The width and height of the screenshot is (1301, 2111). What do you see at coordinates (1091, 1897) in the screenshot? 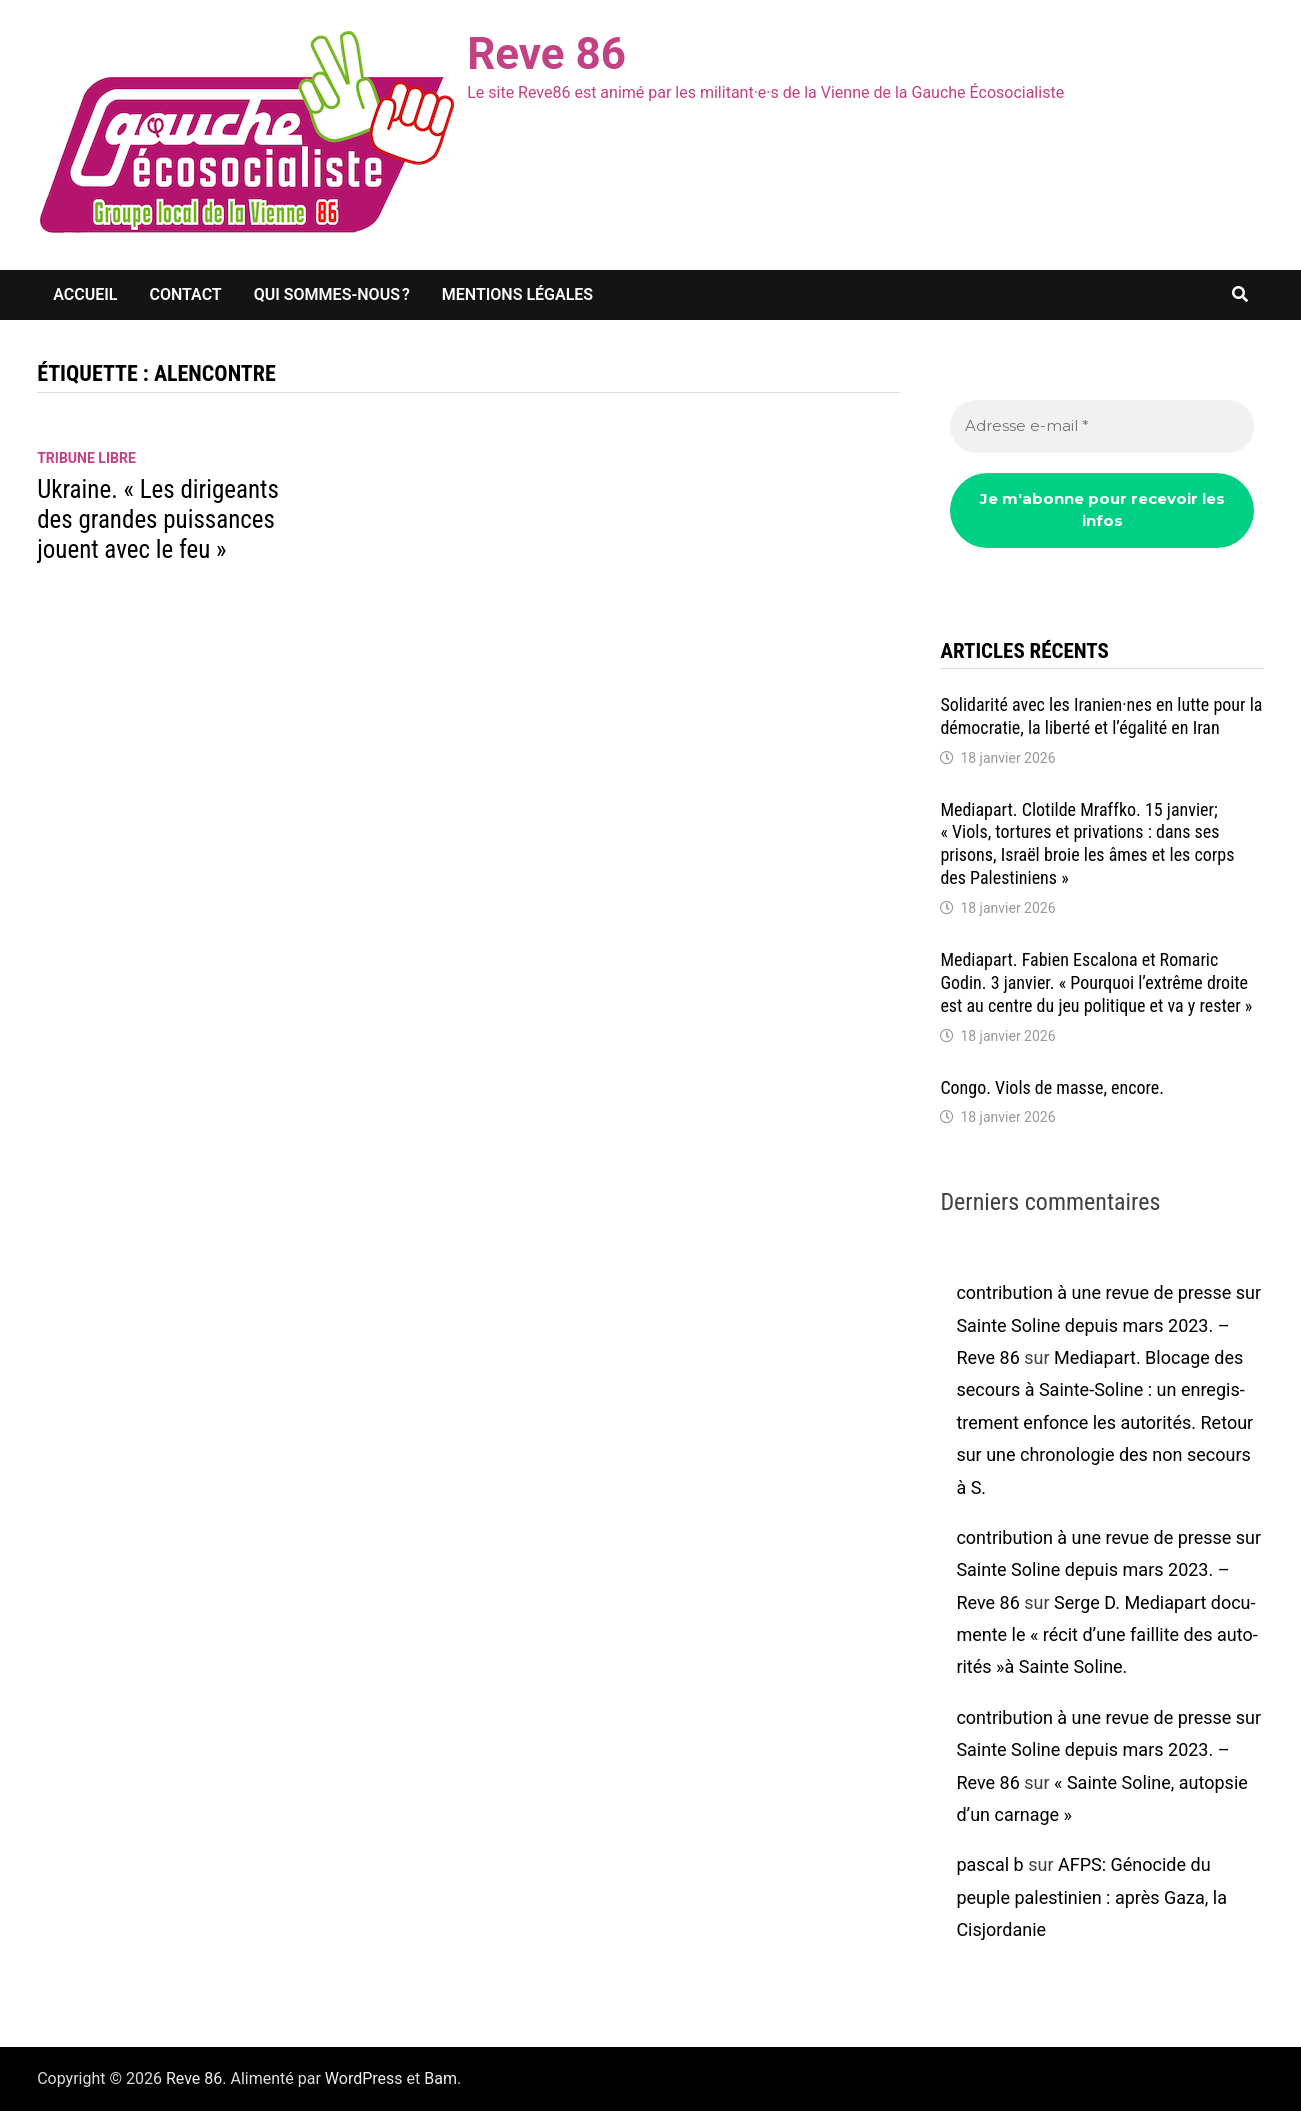
I see `AFPS: Géno­cide du peuple pales­ti­nien : après Gaza, la Cisjor­da­nie` at bounding box center [1091, 1897].